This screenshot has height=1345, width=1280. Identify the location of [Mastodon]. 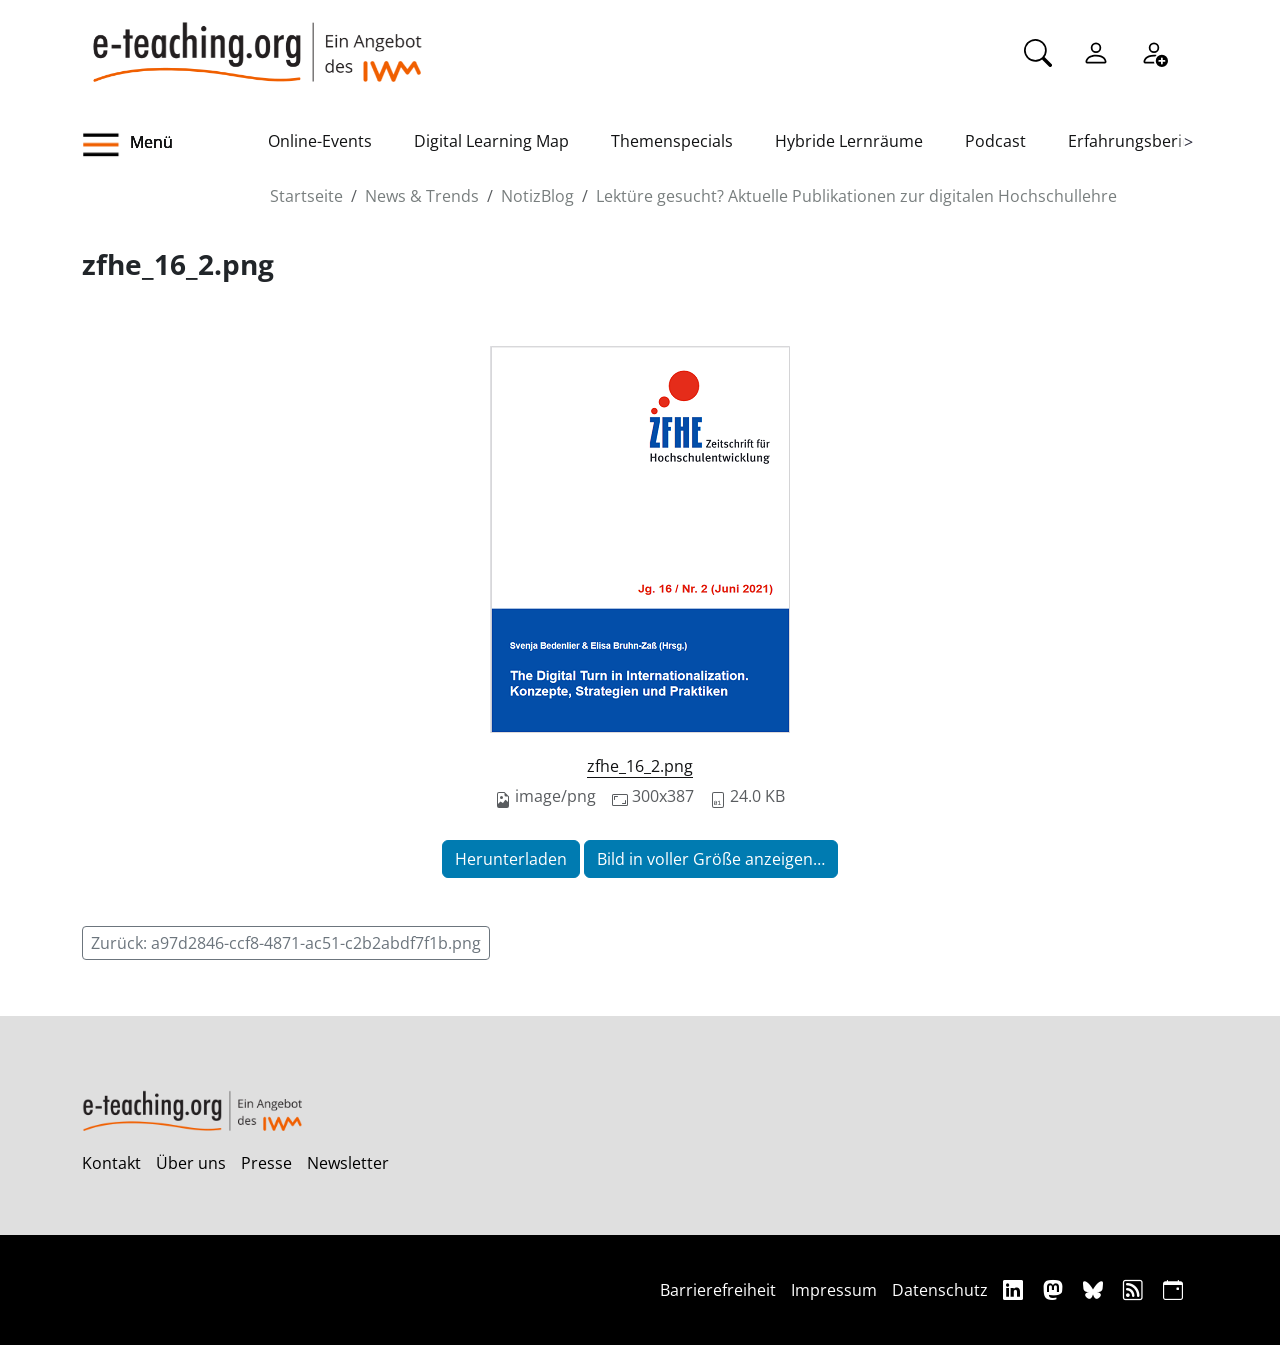
(1055, 1289).